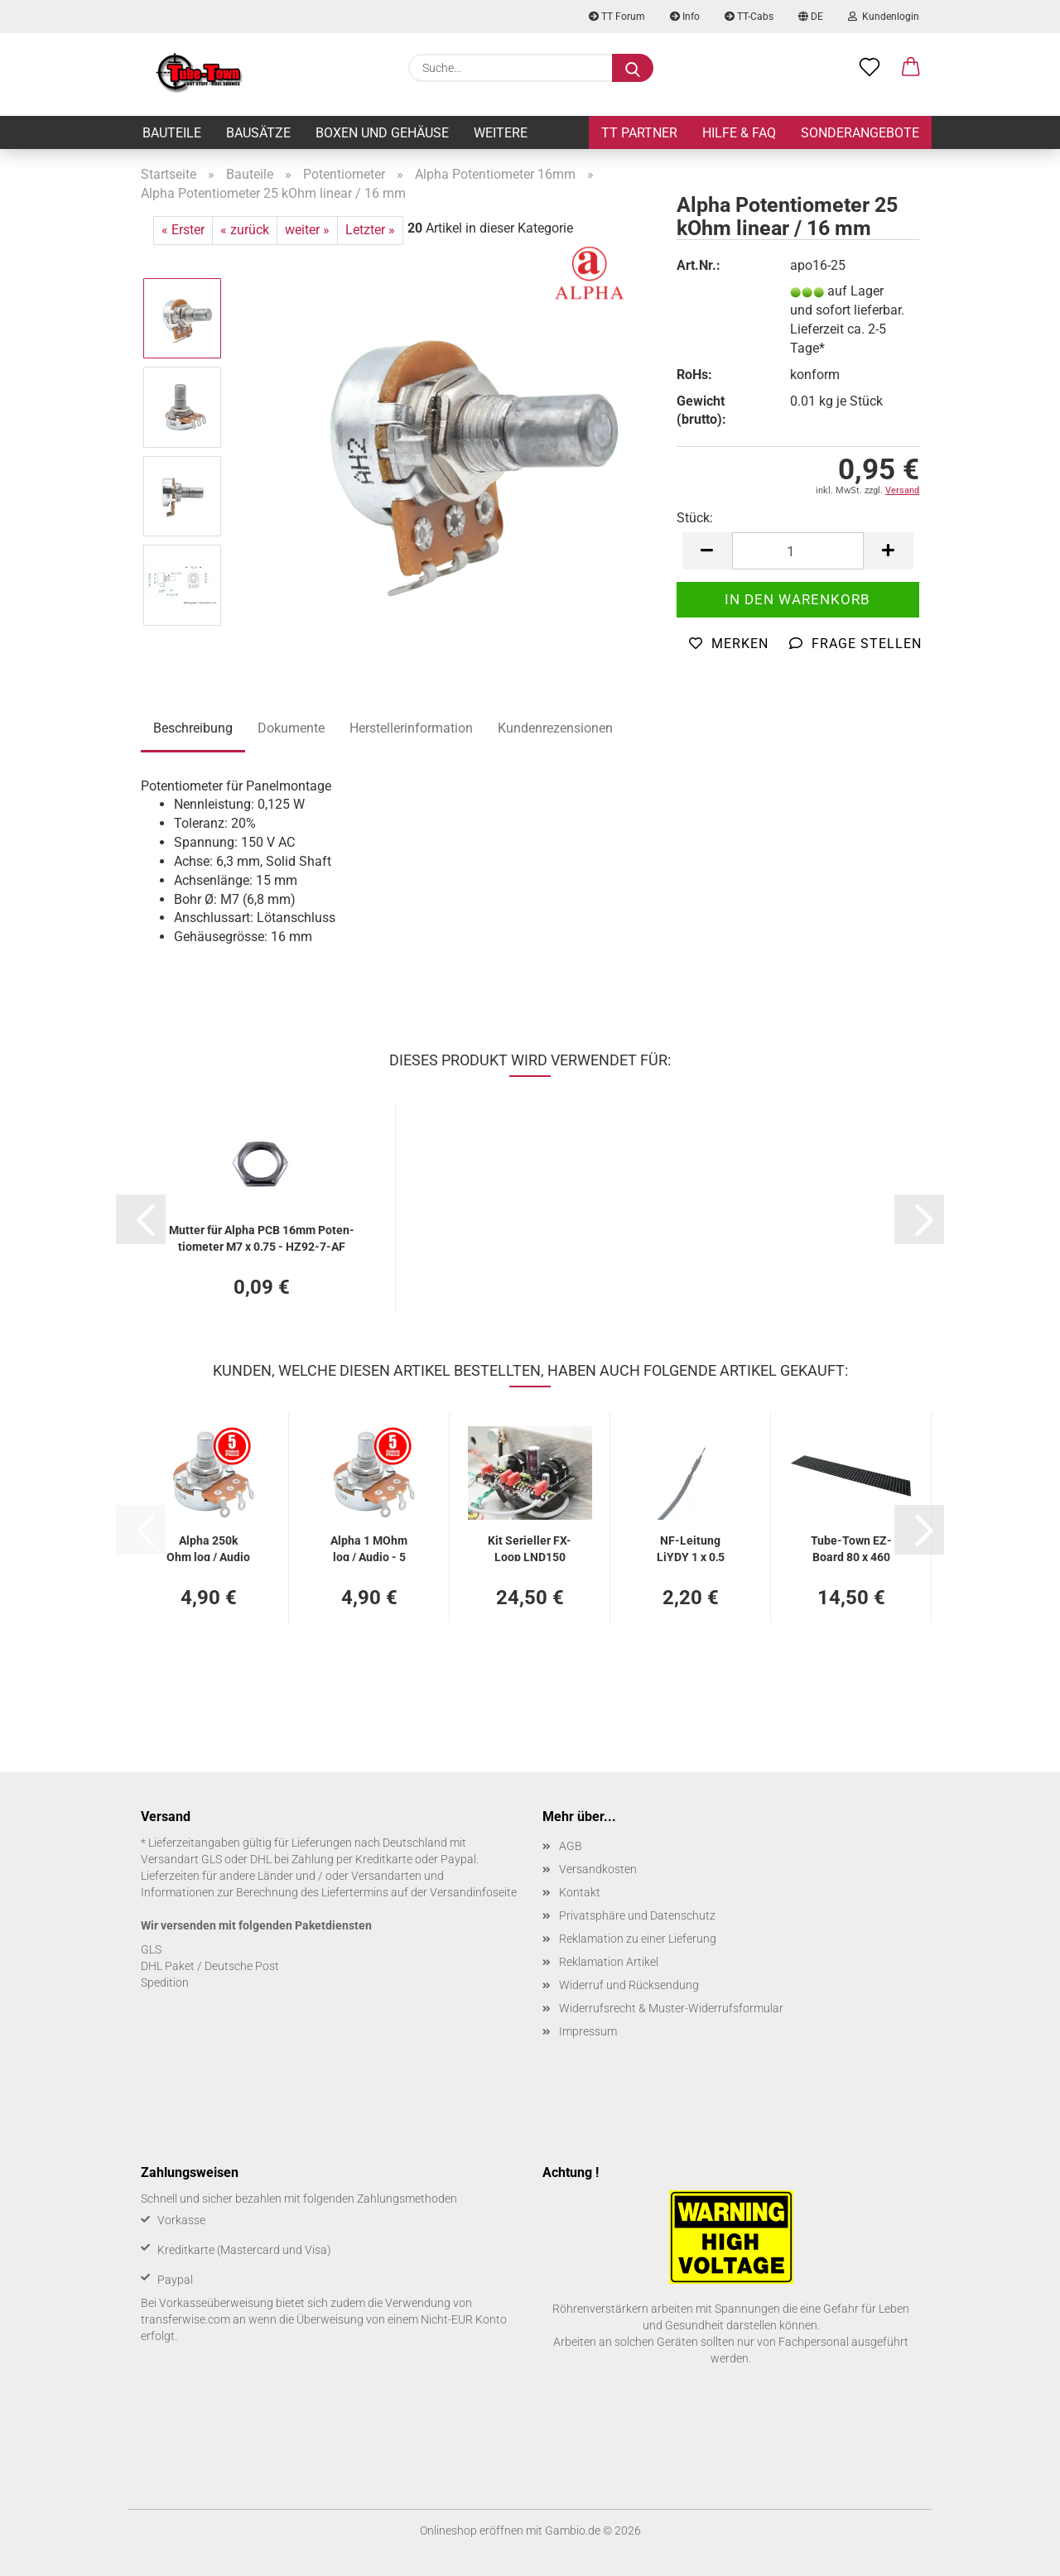  I want to click on Info, so click(685, 16).